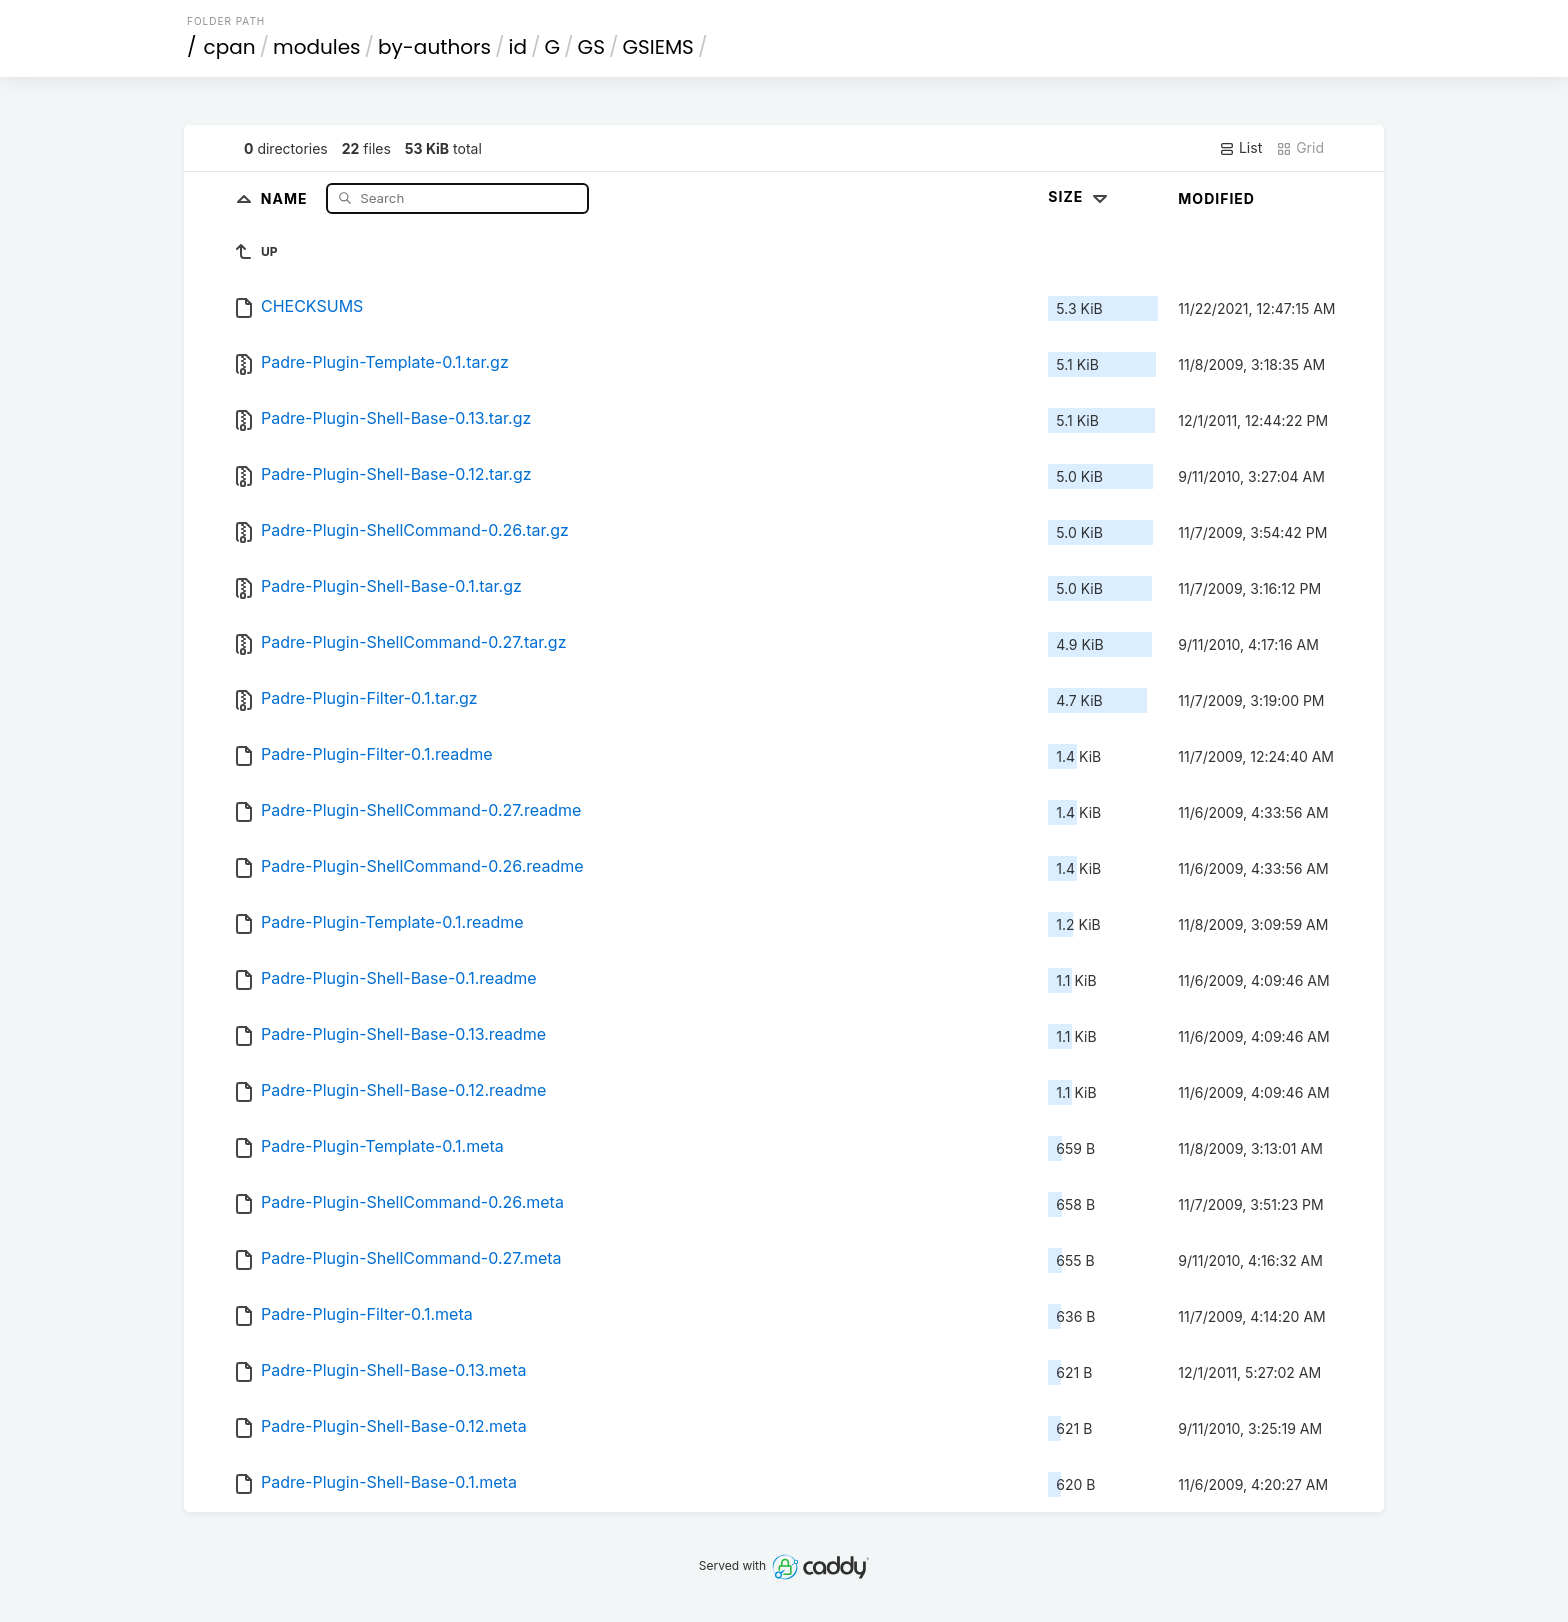 This screenshot has height=1622, width=1568. I want to click on Name, so click(286, 197).